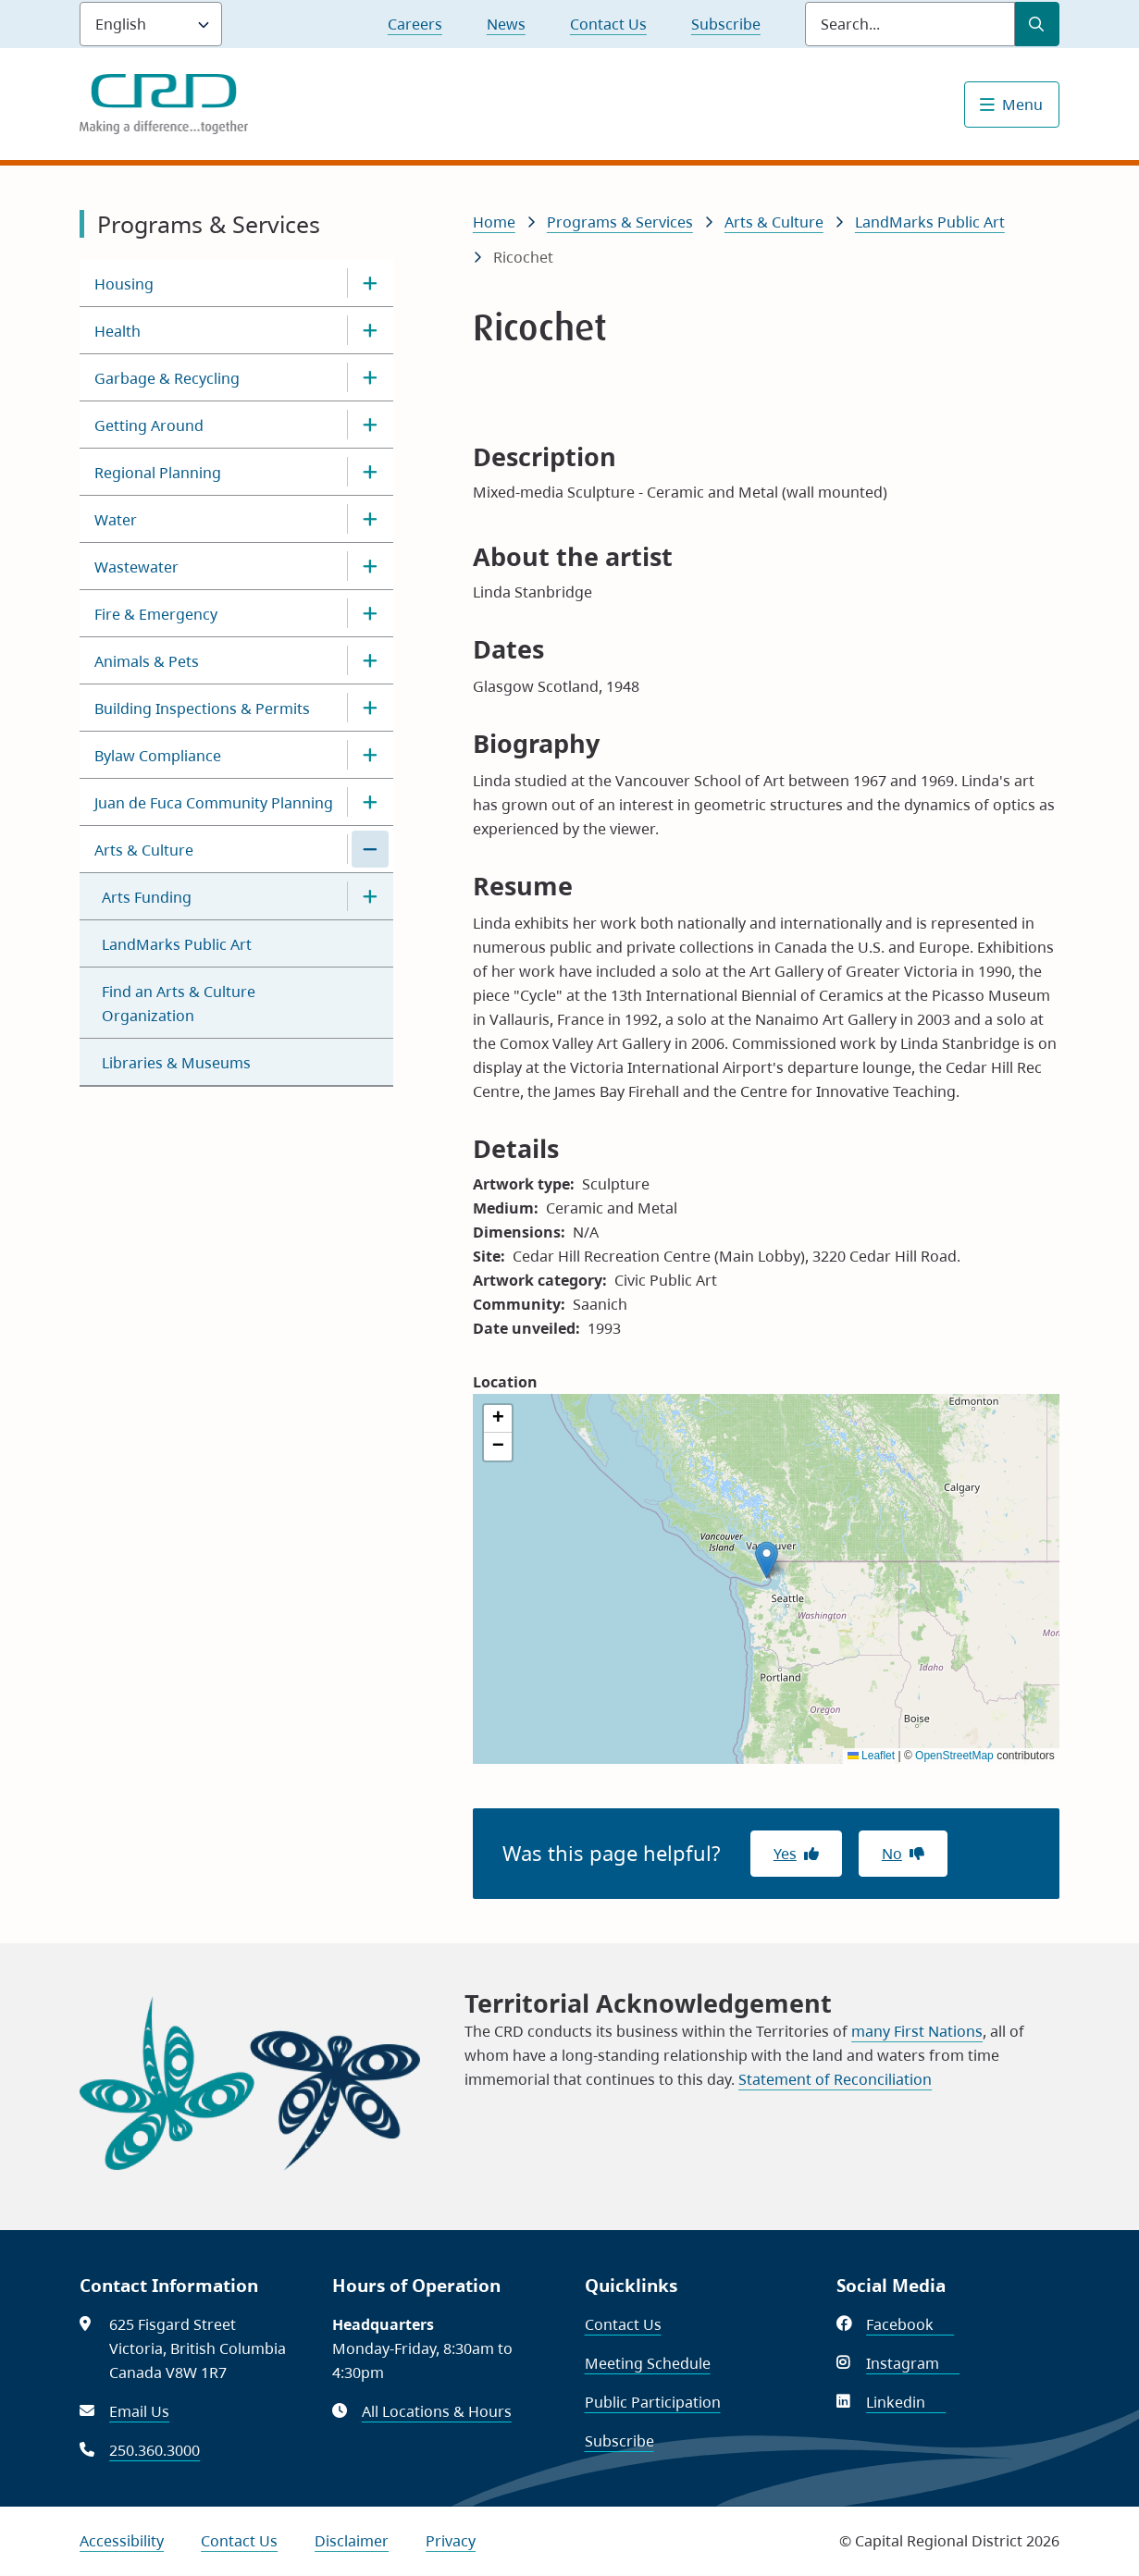 The width and height of the screenshot is (1139, 2576). I want to click on many First Nations, so click(917, 2031).